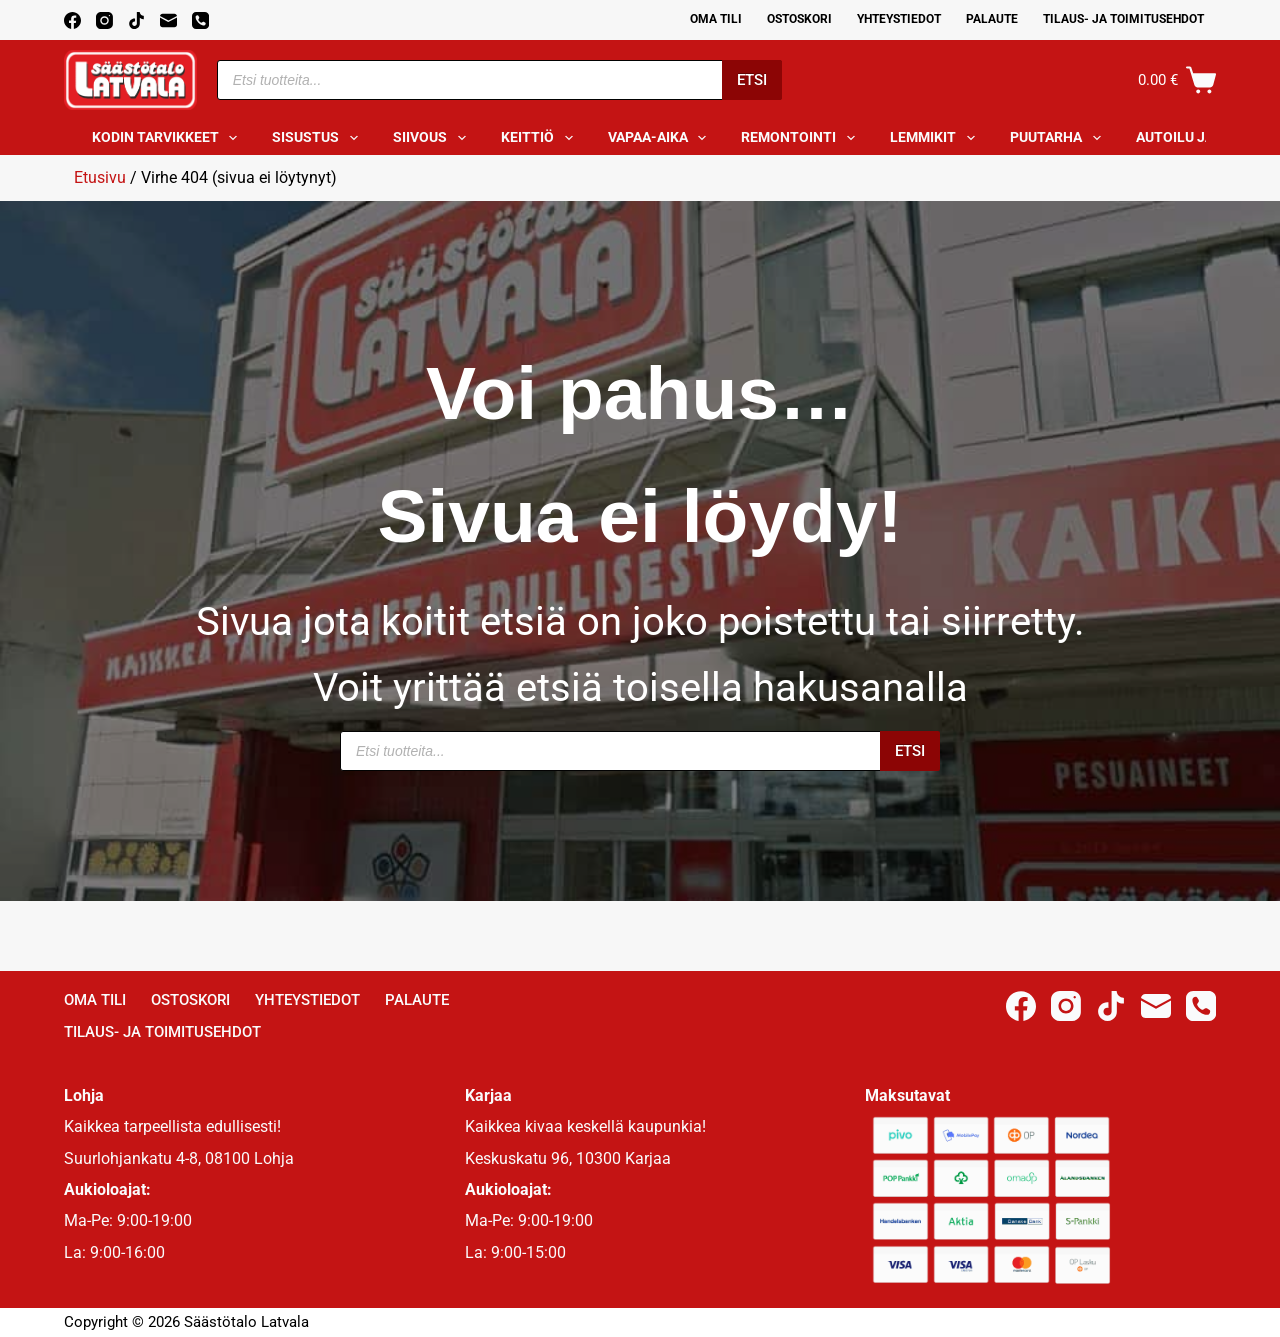 The width and height of the screenshot is (1280, 1337). I want to click on Lemmikit, so click(936, 138).